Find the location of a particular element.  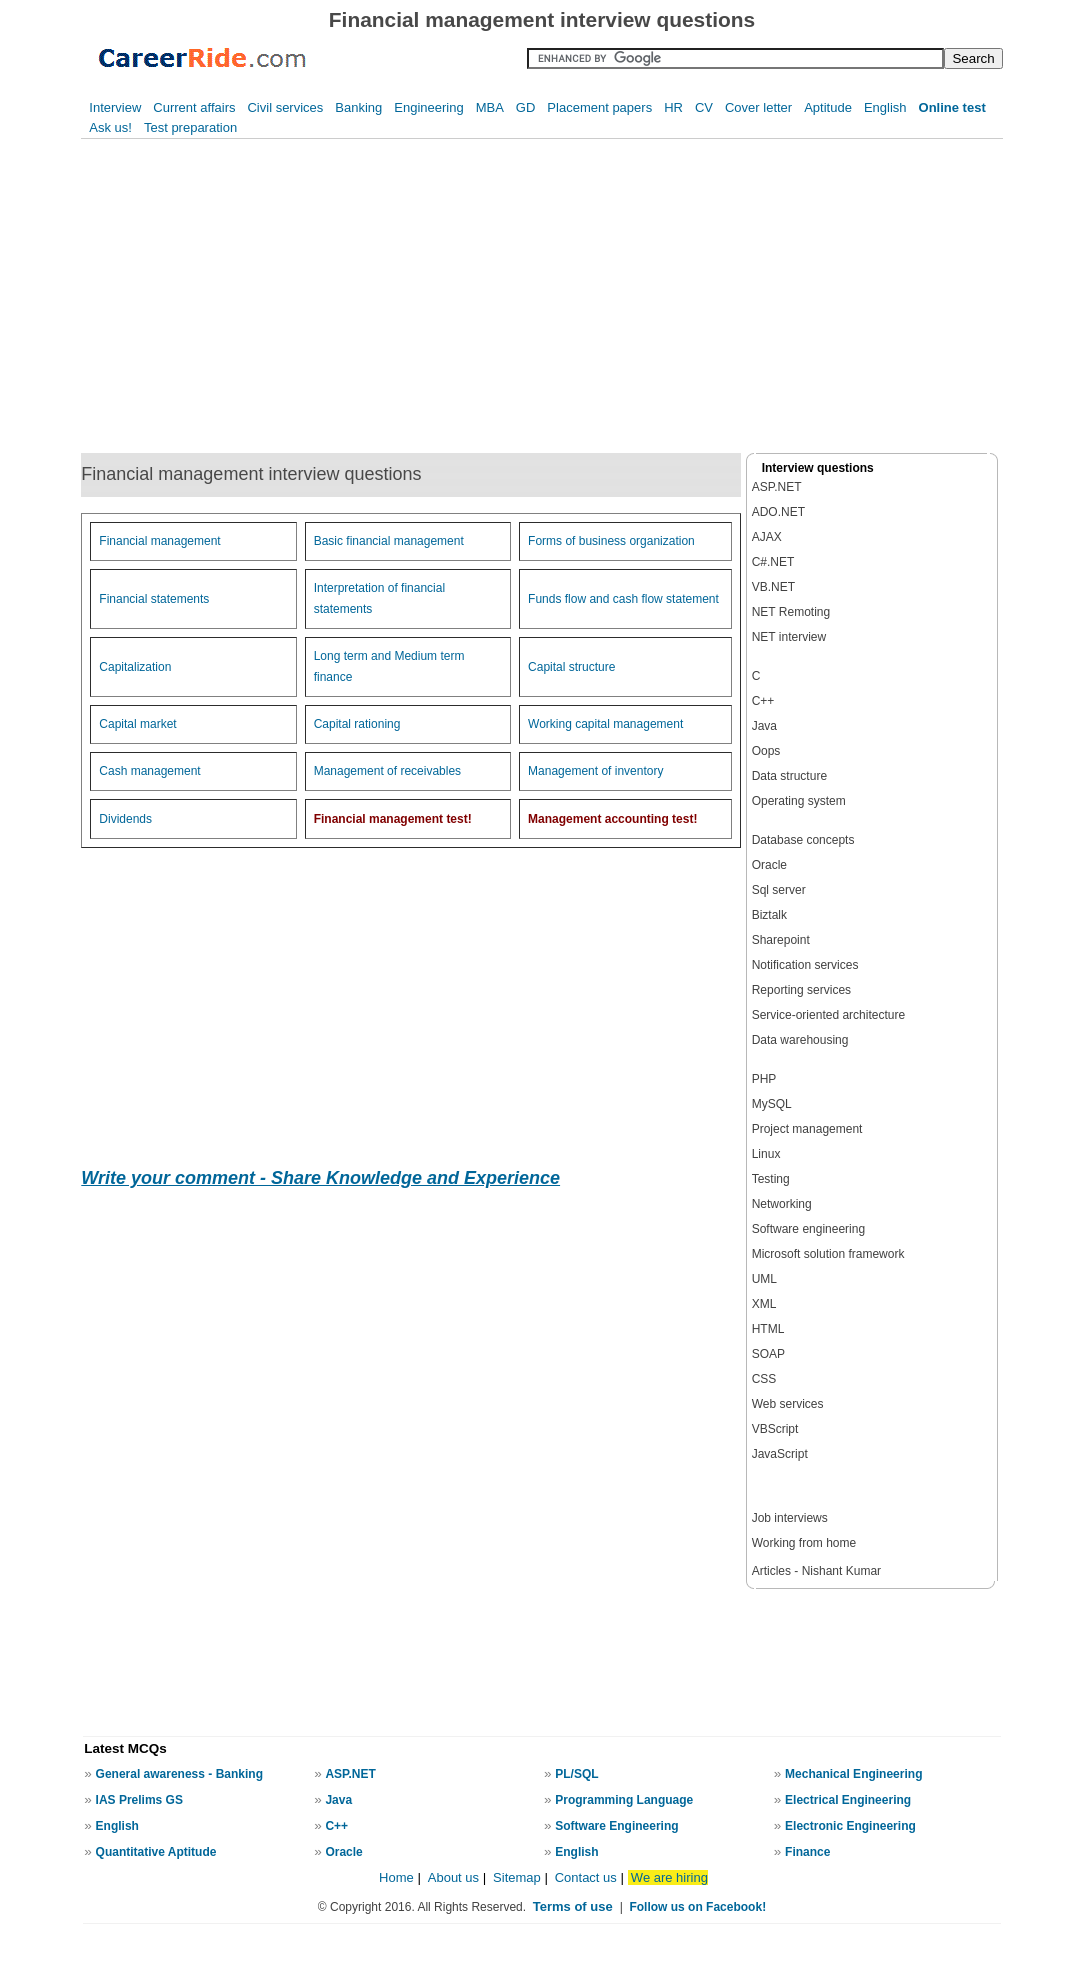

Engineering is located at coordinates (428, 107).